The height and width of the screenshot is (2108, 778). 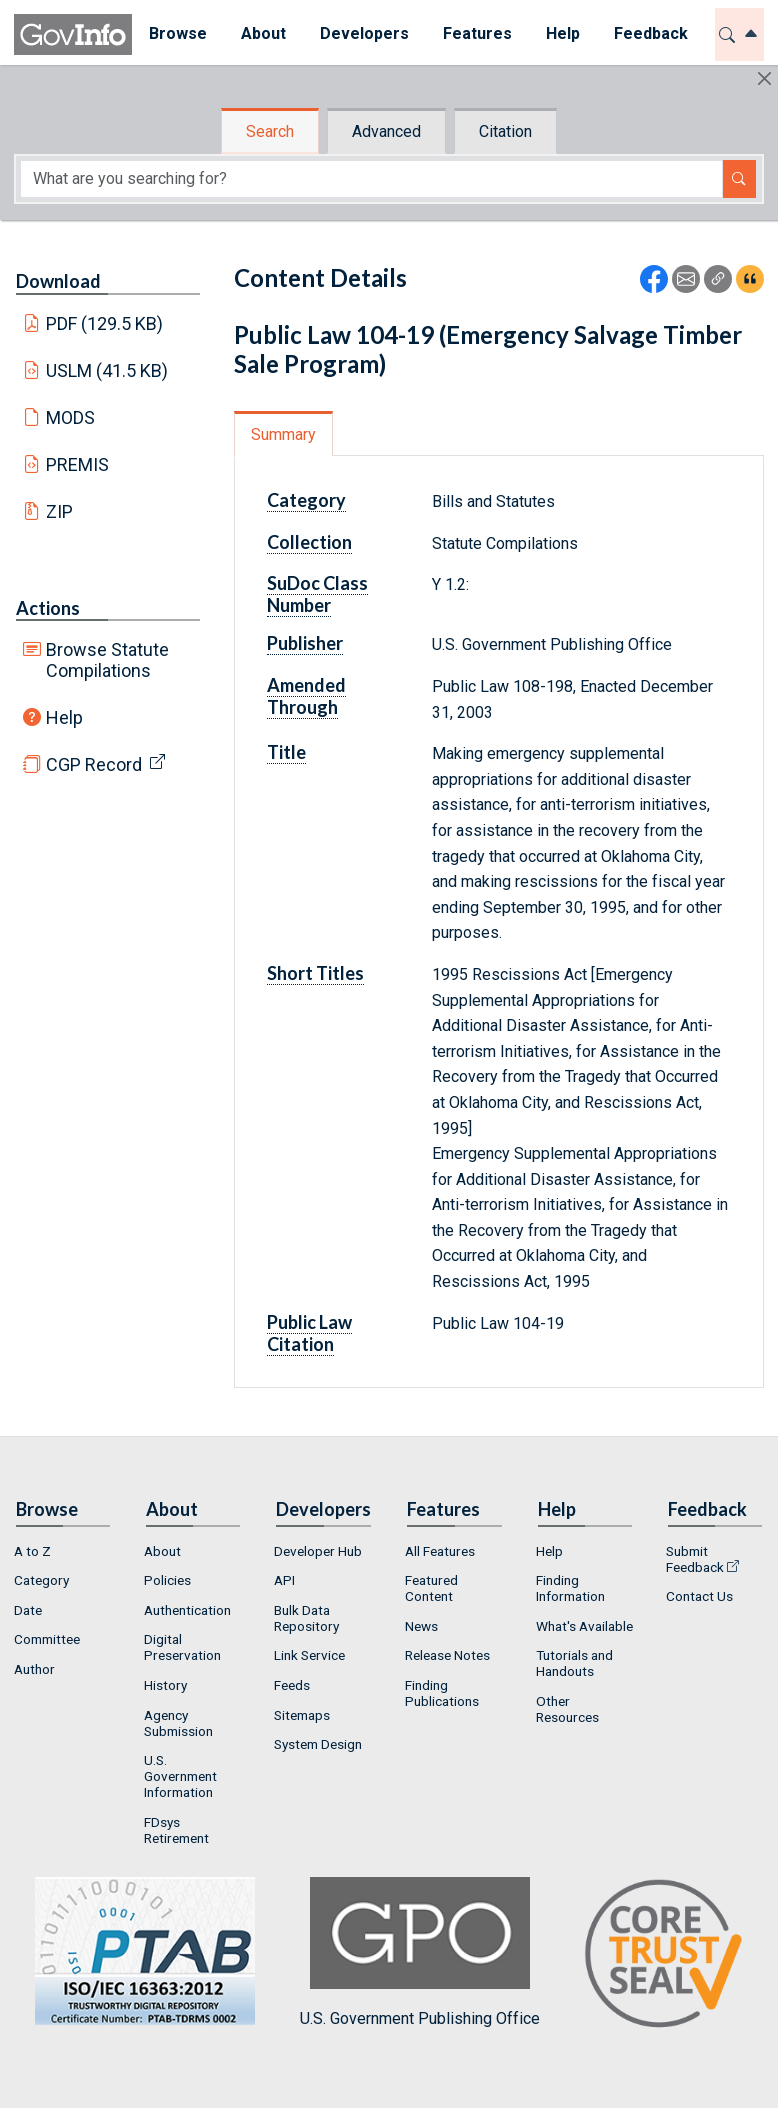 I want to click on Sitemaps, so click(x=302, y=1715).